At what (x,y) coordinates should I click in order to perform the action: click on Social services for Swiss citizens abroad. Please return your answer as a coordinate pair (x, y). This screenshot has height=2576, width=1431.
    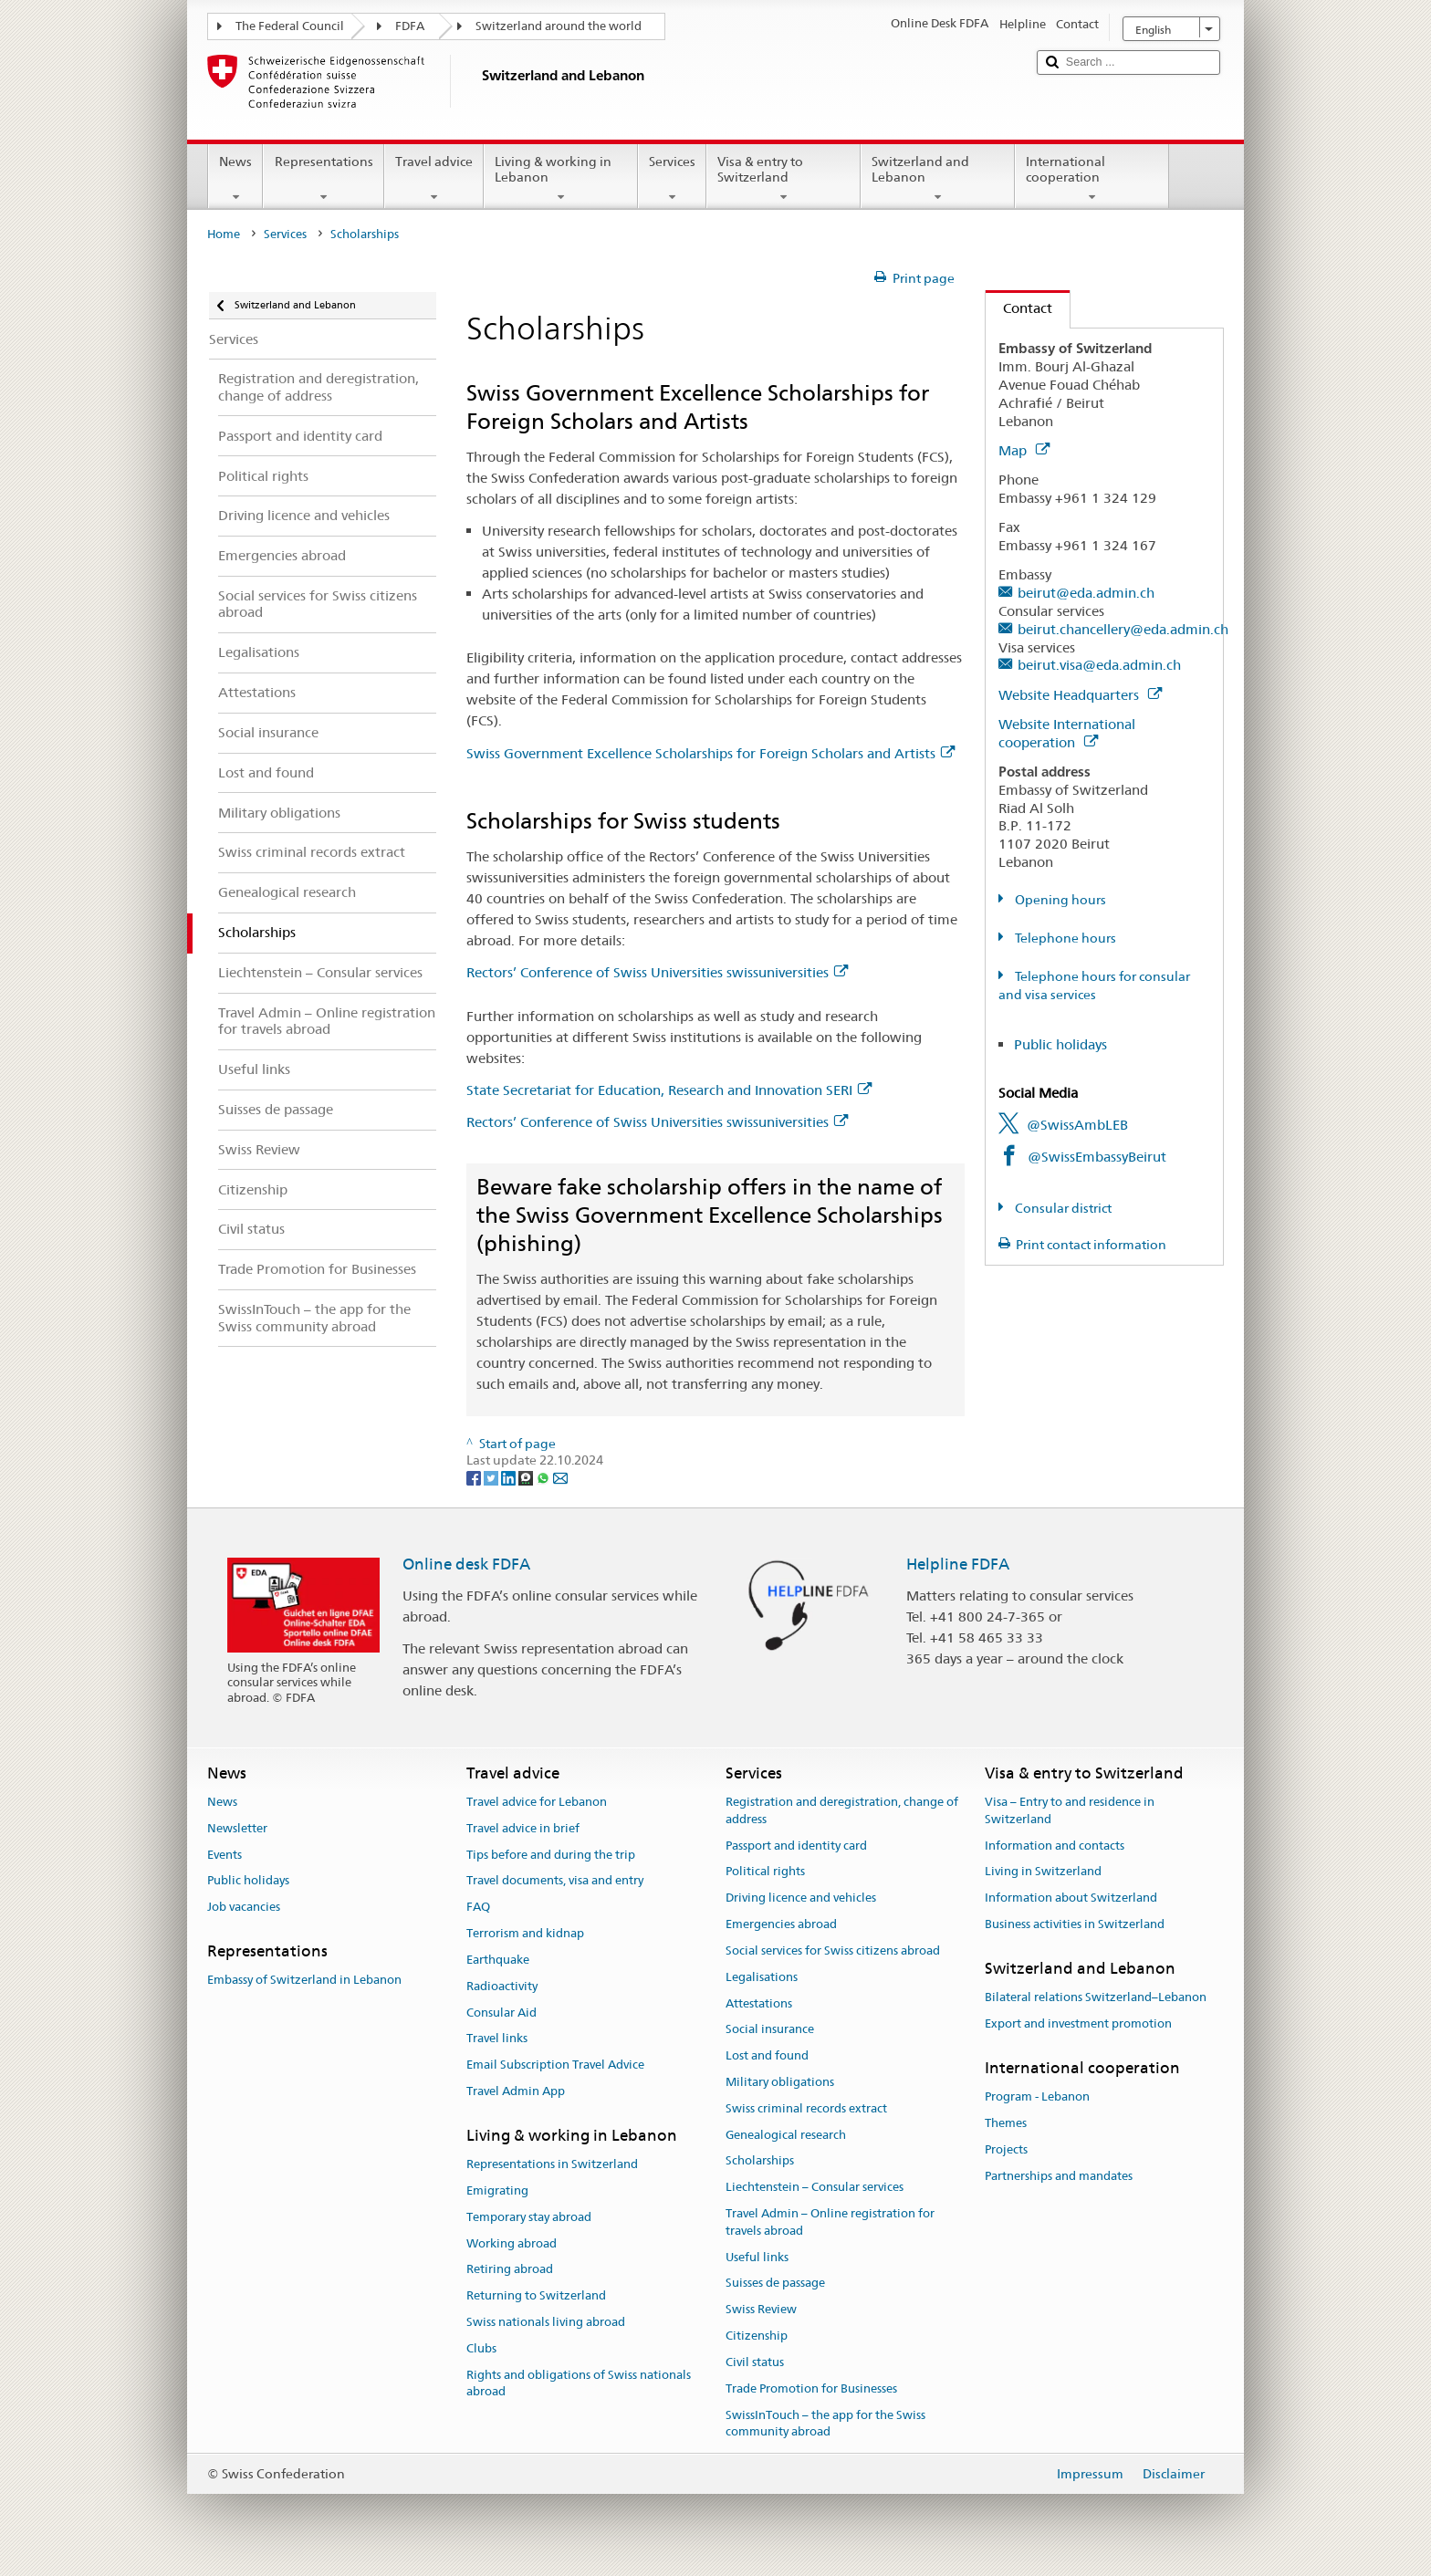
    Looking at the image, I should click on (833, 1950).